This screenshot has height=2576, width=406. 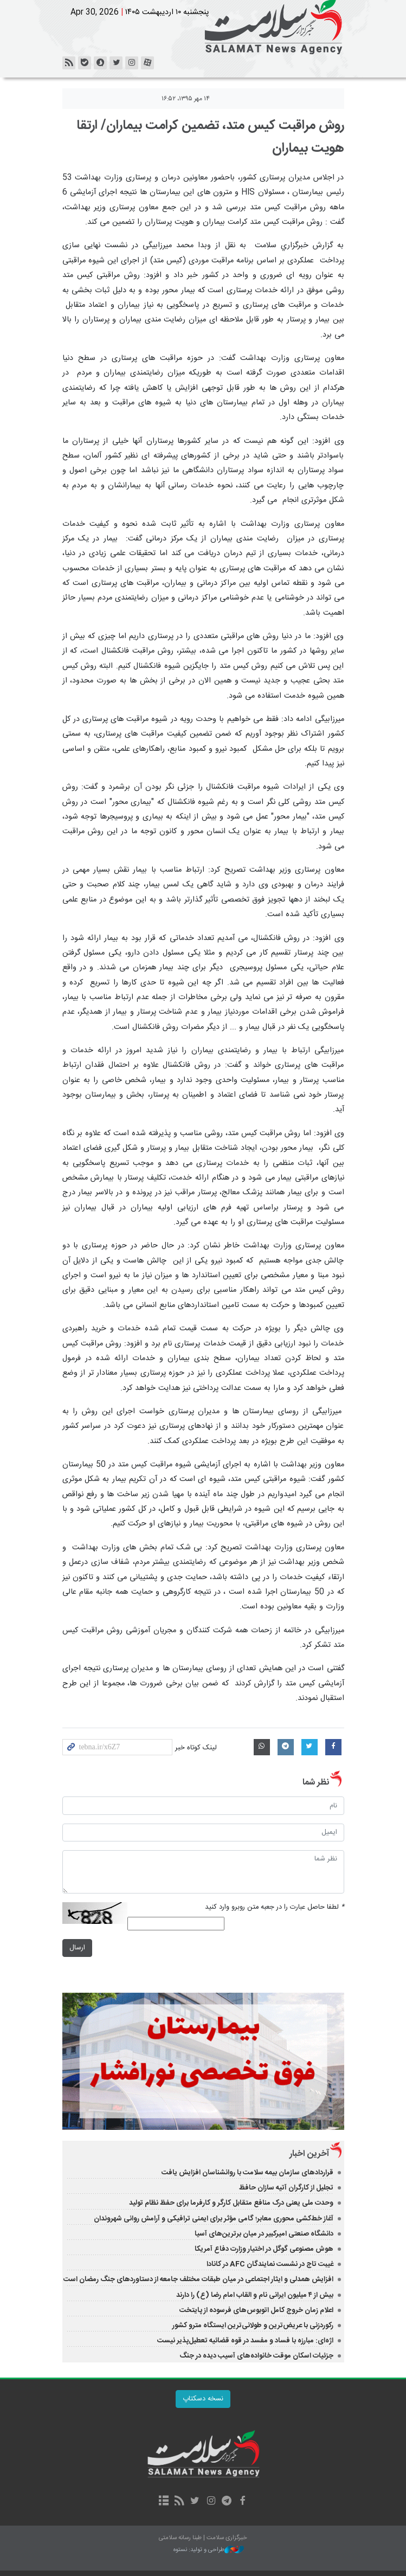 I want to click on قراردادهای سازمان بیمه سلامت با روانشناسان افزایش یافت, so click(x=247, y=2173).